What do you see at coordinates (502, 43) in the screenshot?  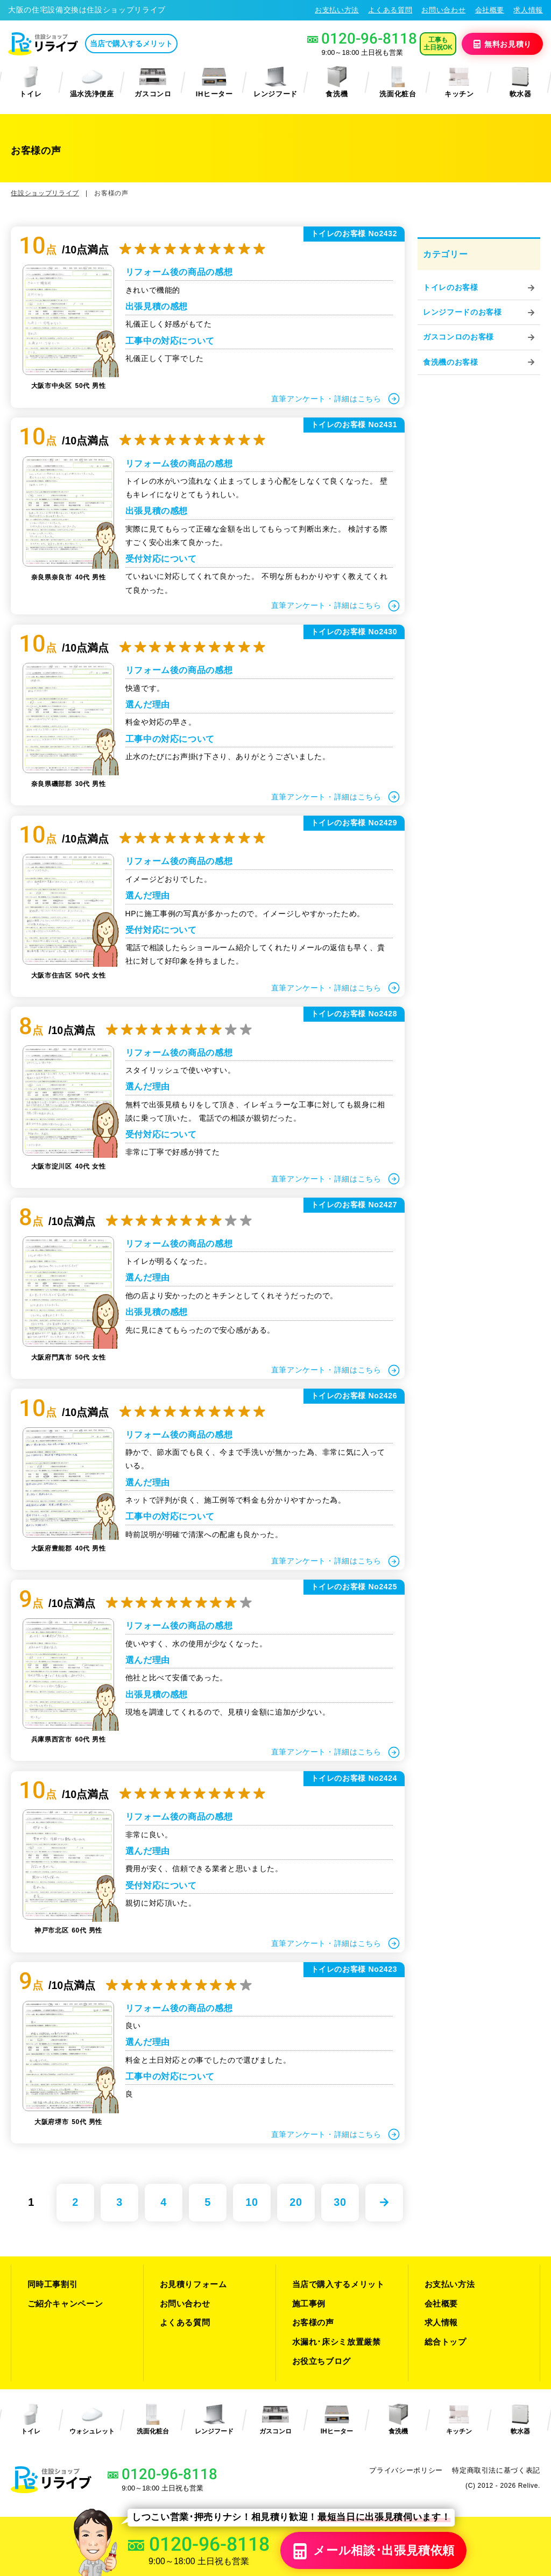 I see `無料見積` at bounding box center [502, 43].